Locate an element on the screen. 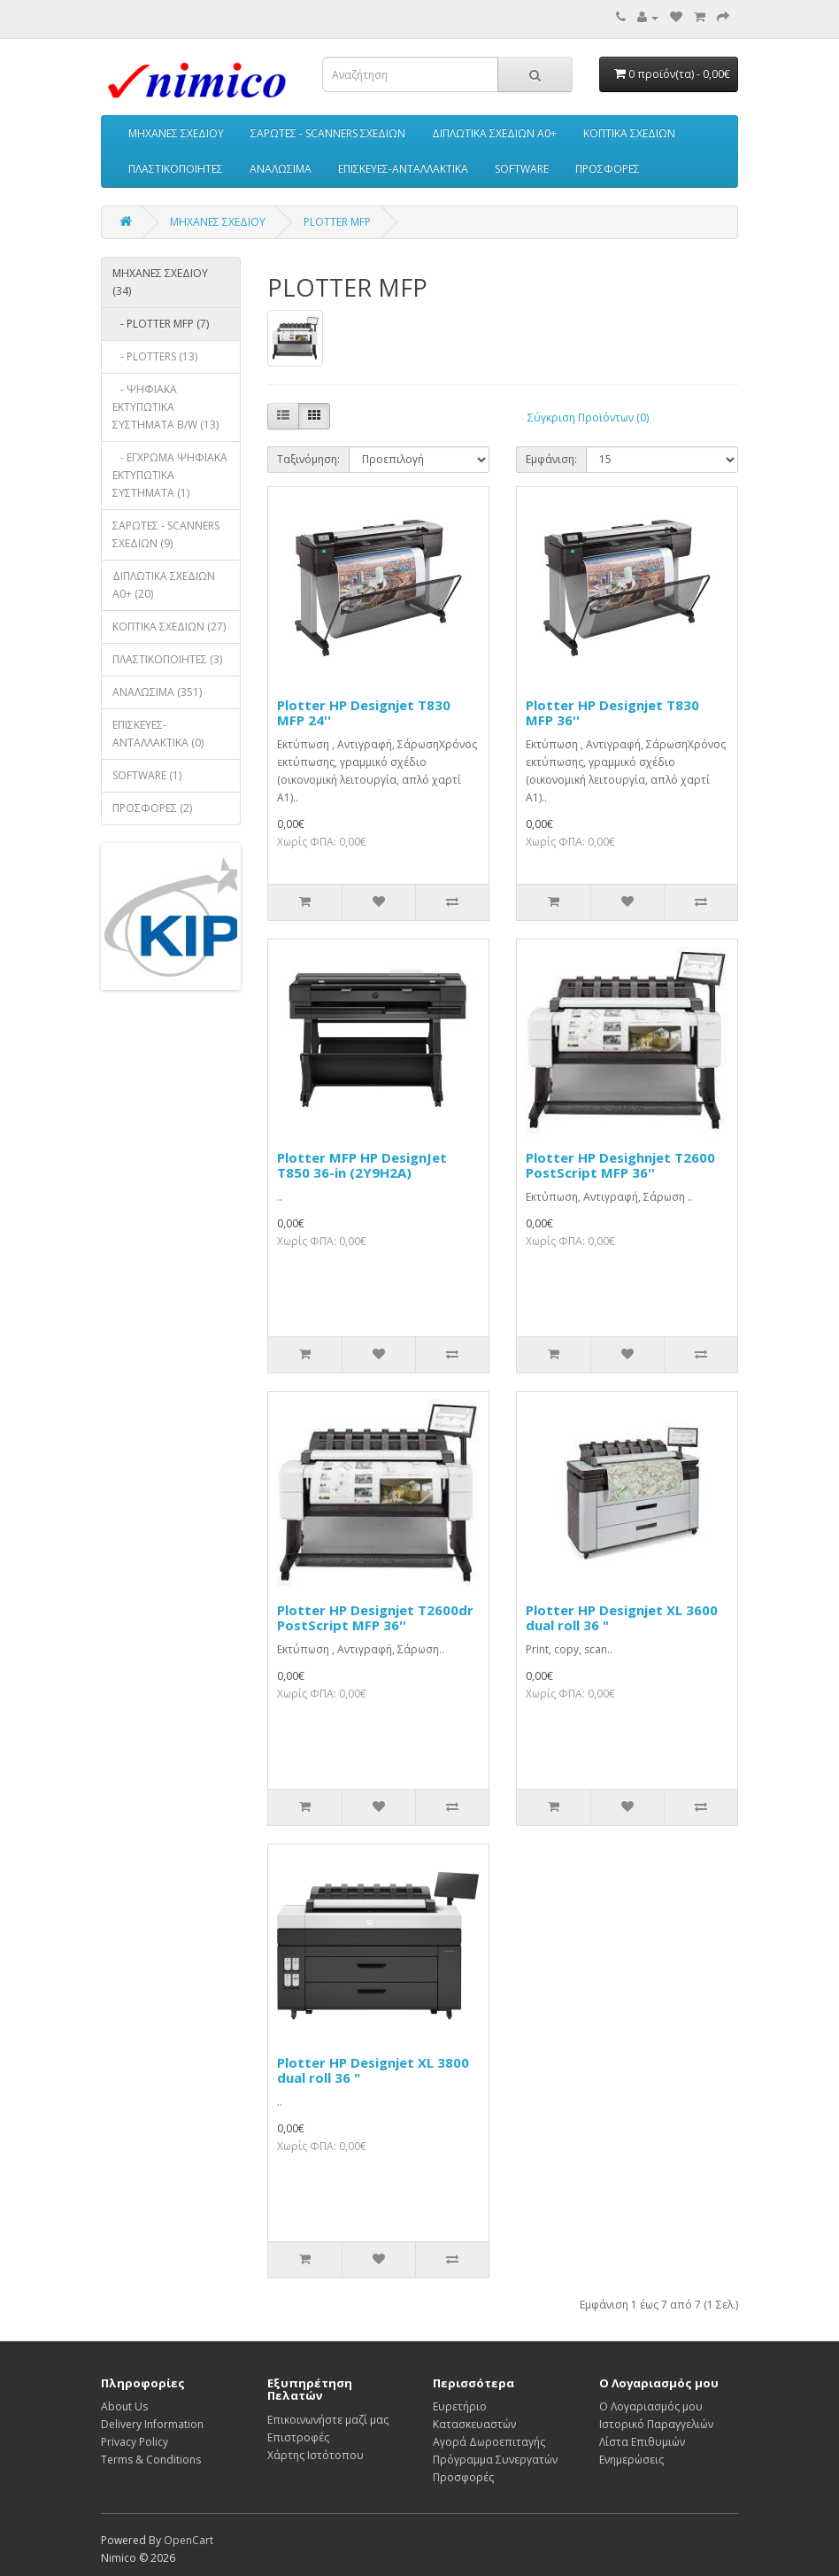  Privacy Policy is located at coordinates (134, 2441).